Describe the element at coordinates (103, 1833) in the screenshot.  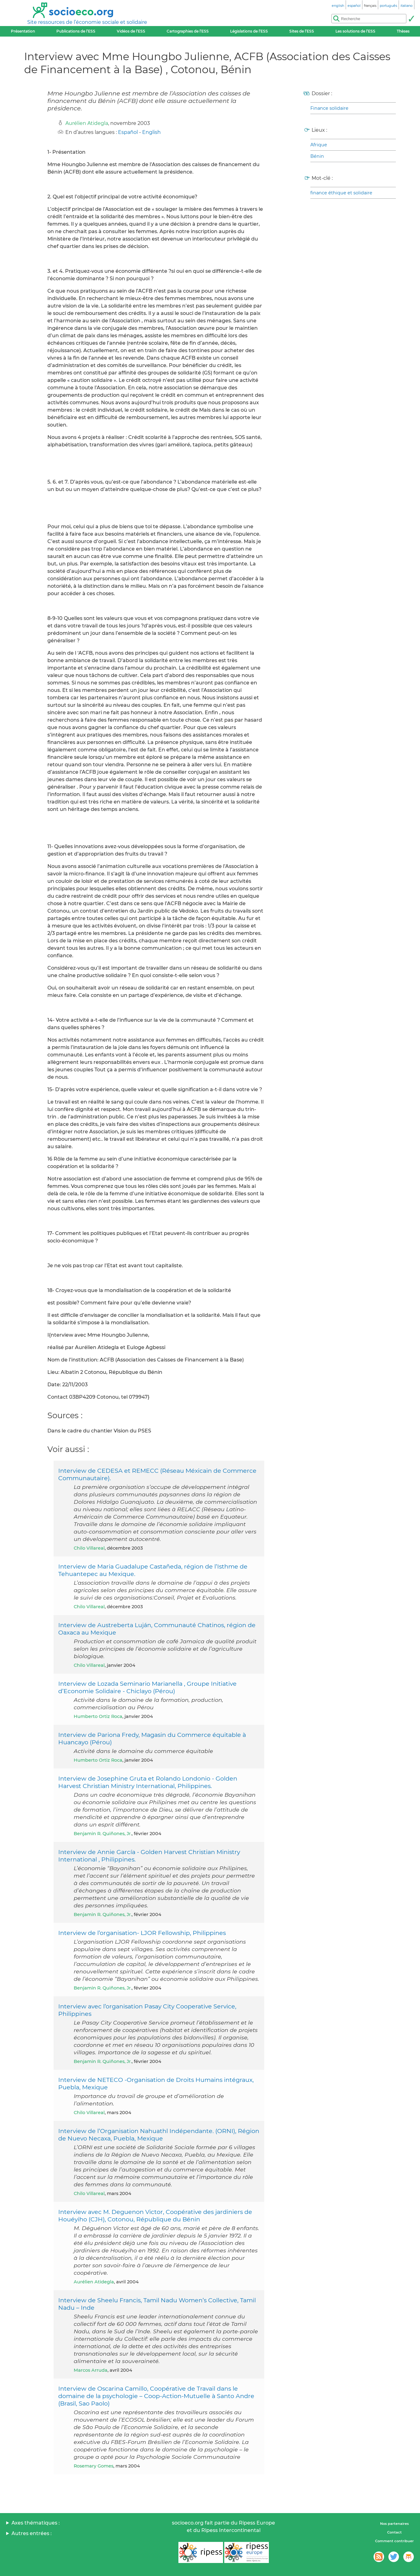
I see `Benjamin R. Quiñones, Jr.` at that location.